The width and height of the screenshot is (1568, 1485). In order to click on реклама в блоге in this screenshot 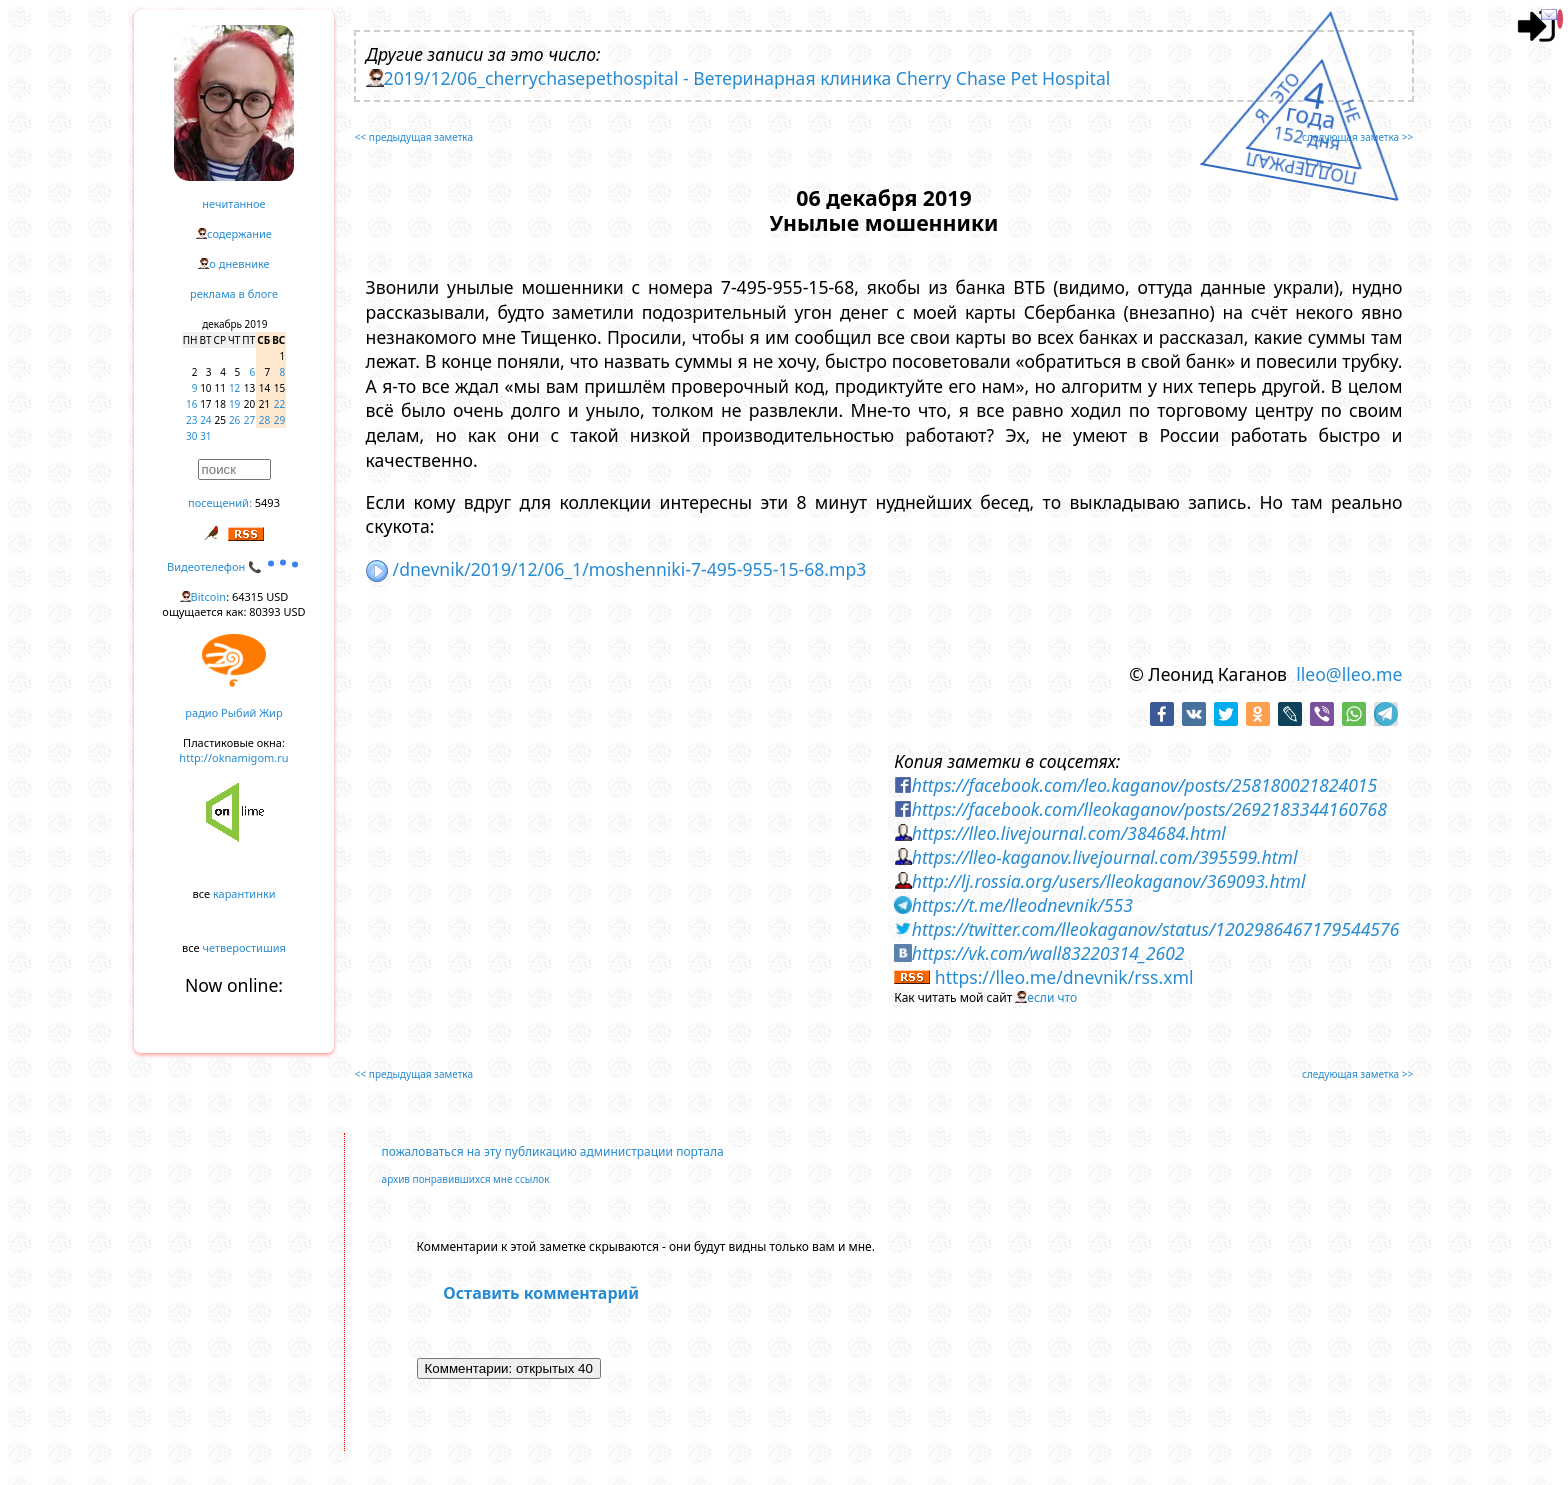, I will do `click(234, 293)`.